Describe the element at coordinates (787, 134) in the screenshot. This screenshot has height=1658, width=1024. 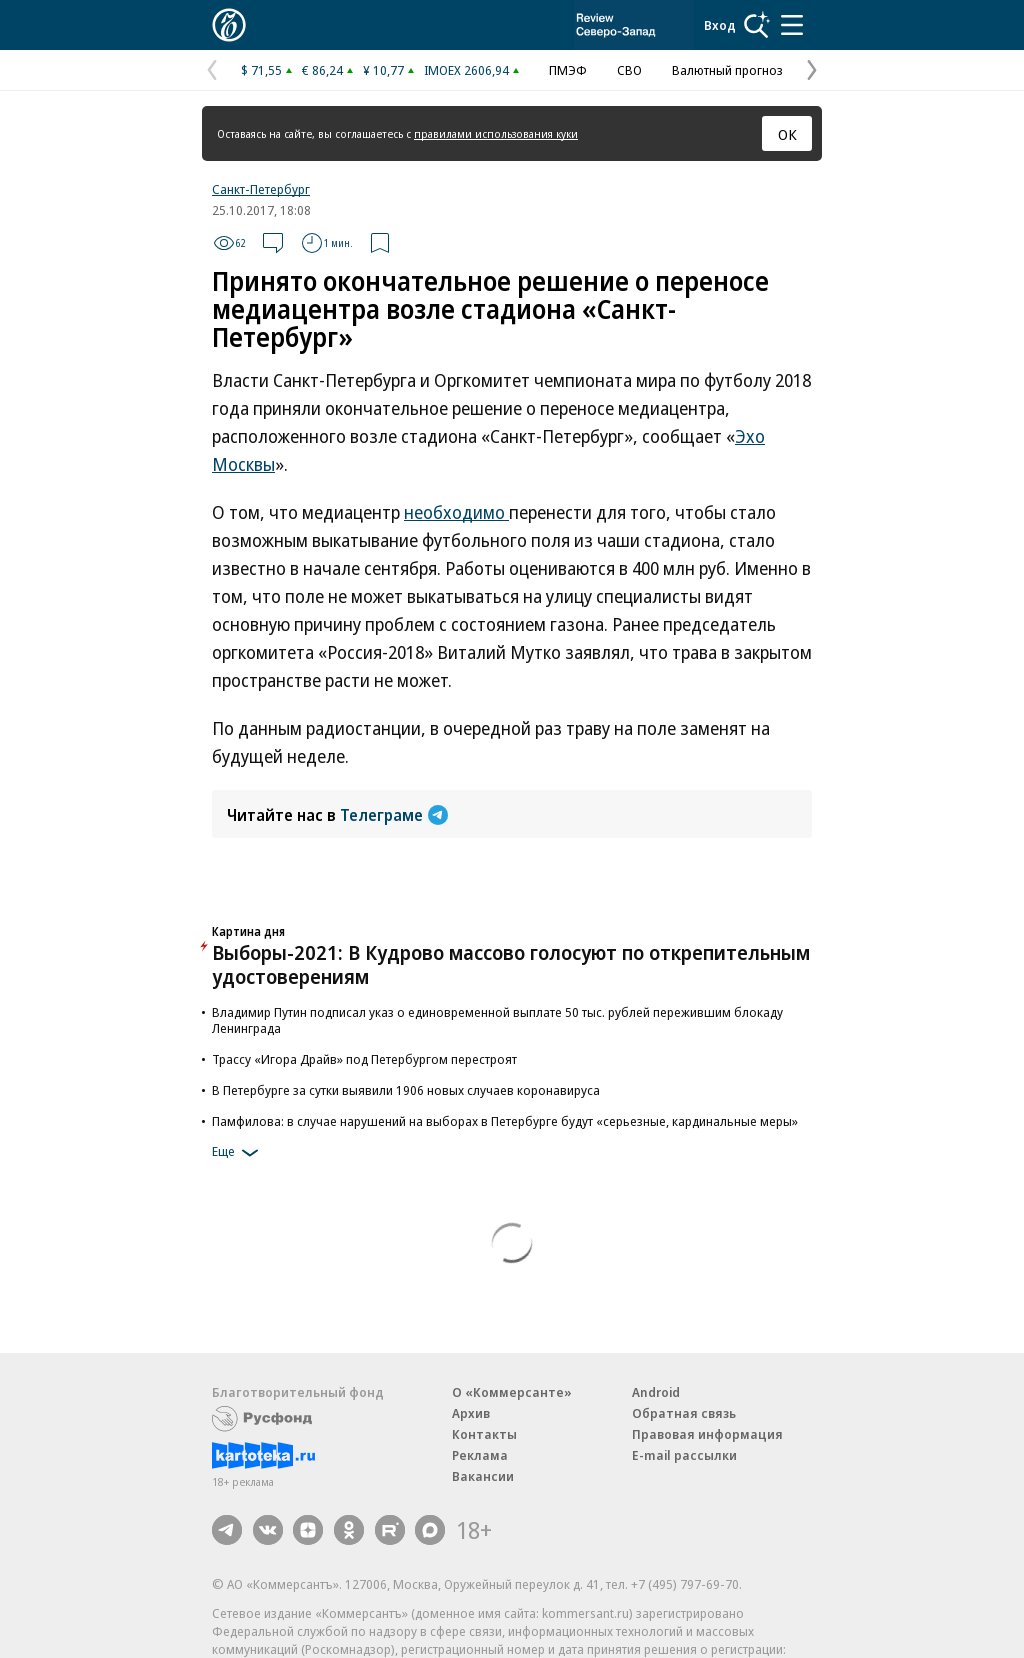
I see `ОК` at that location.